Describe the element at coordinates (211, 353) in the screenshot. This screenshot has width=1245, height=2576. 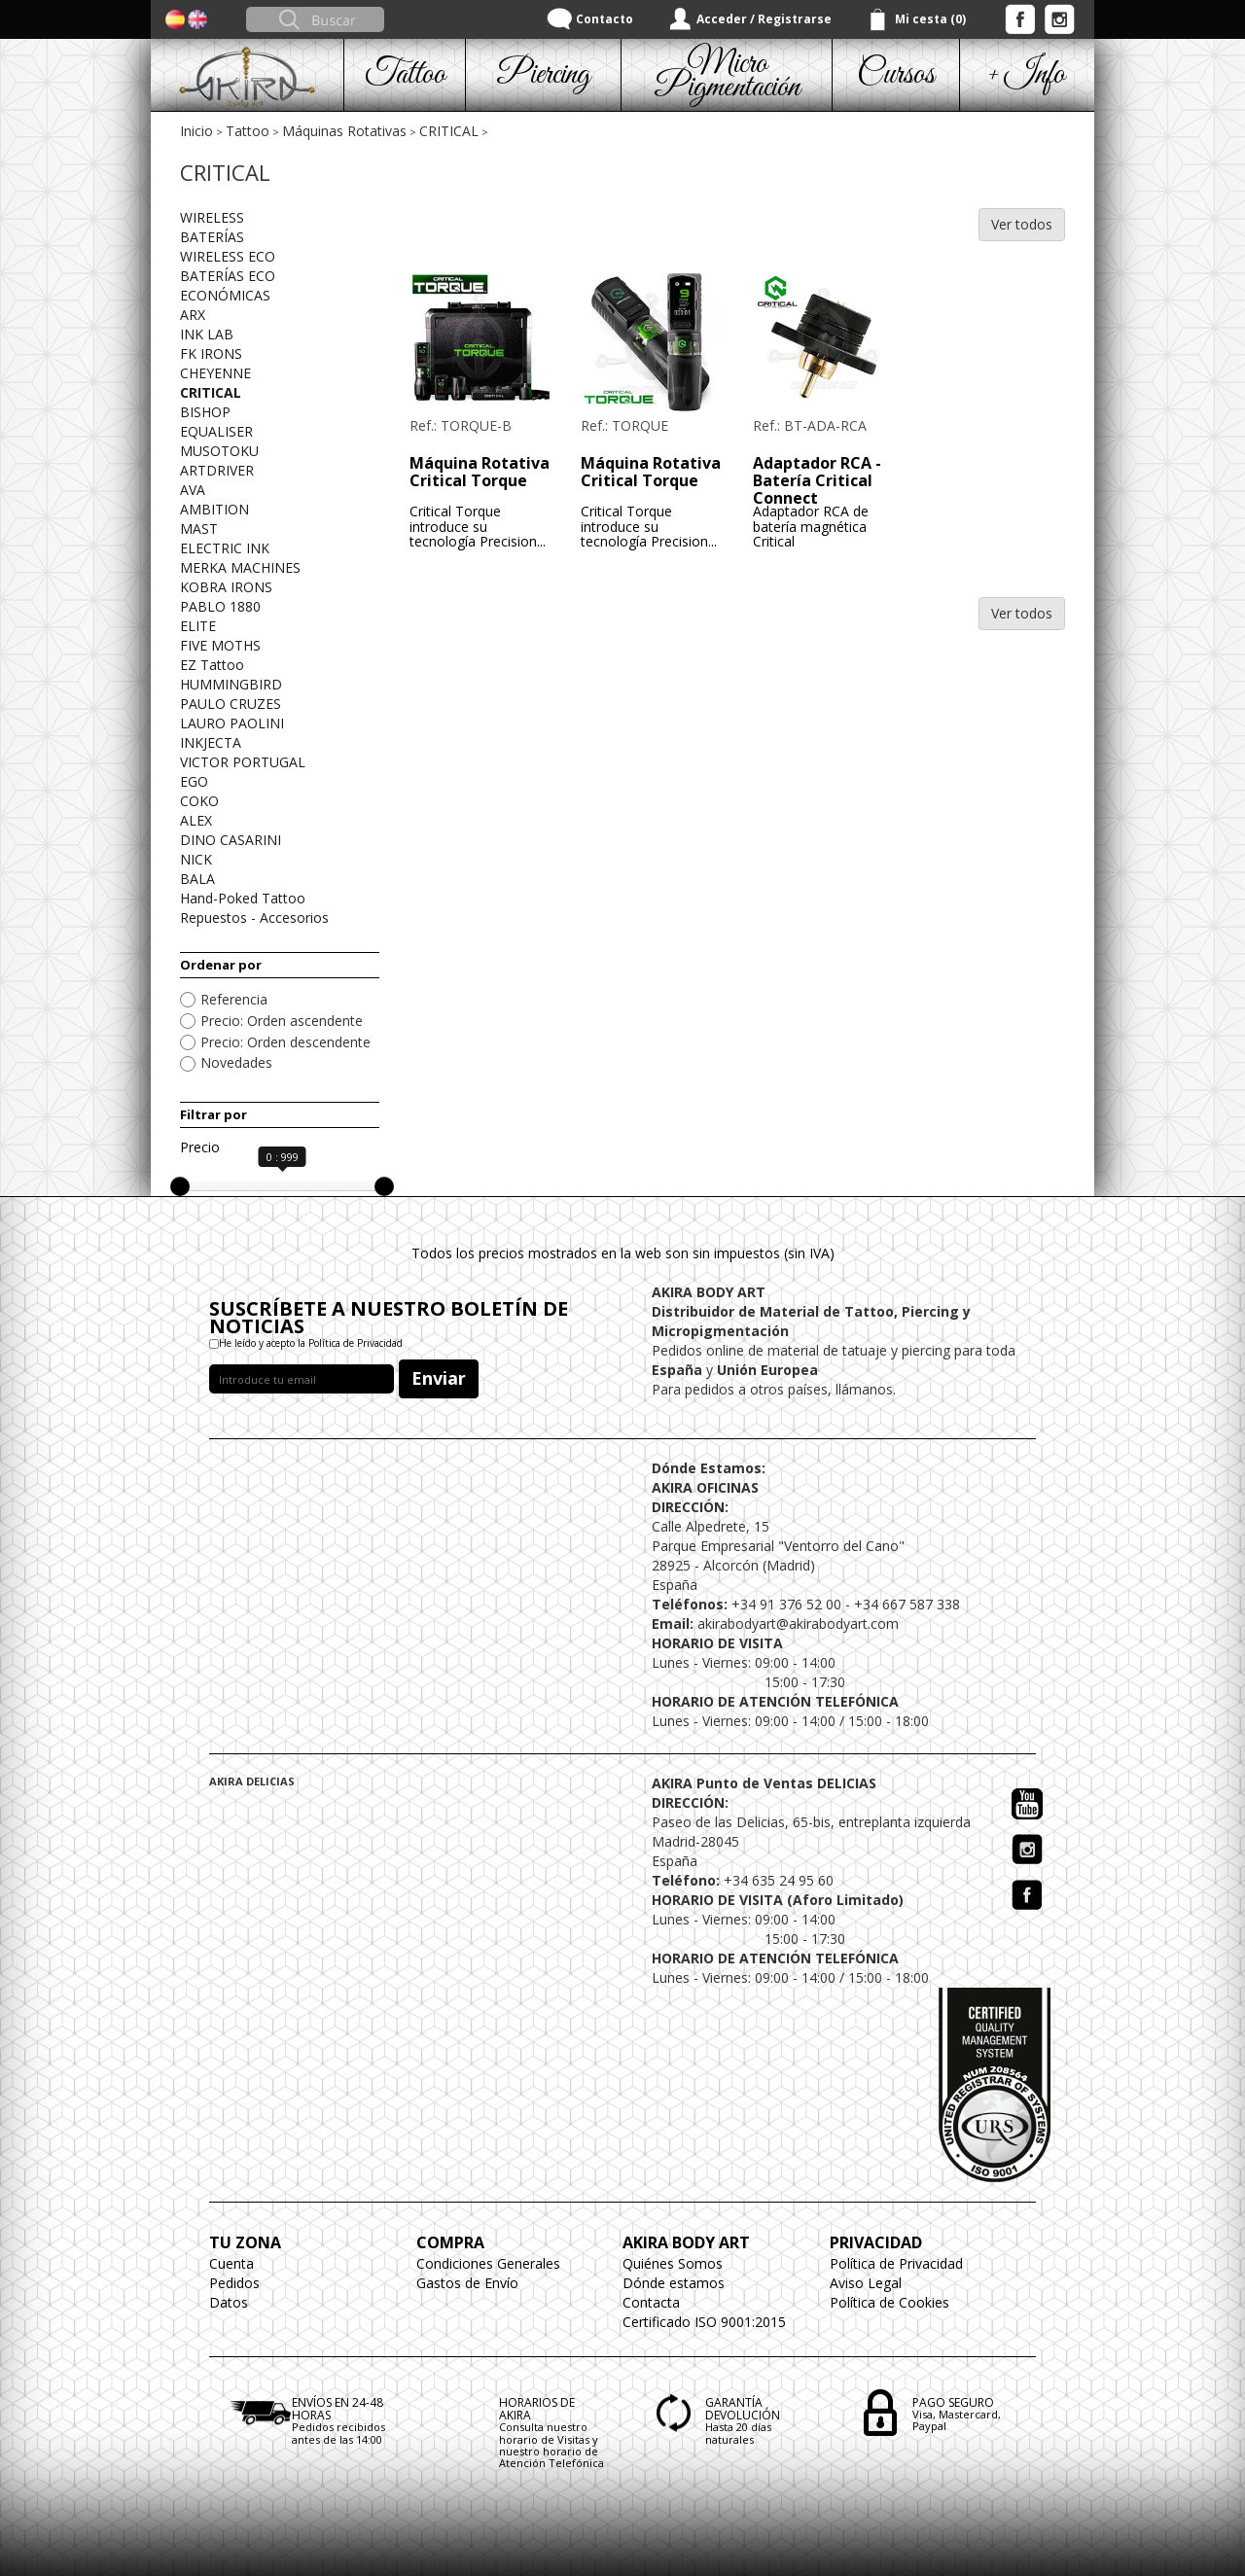
I see `FK IRONS` at that location.